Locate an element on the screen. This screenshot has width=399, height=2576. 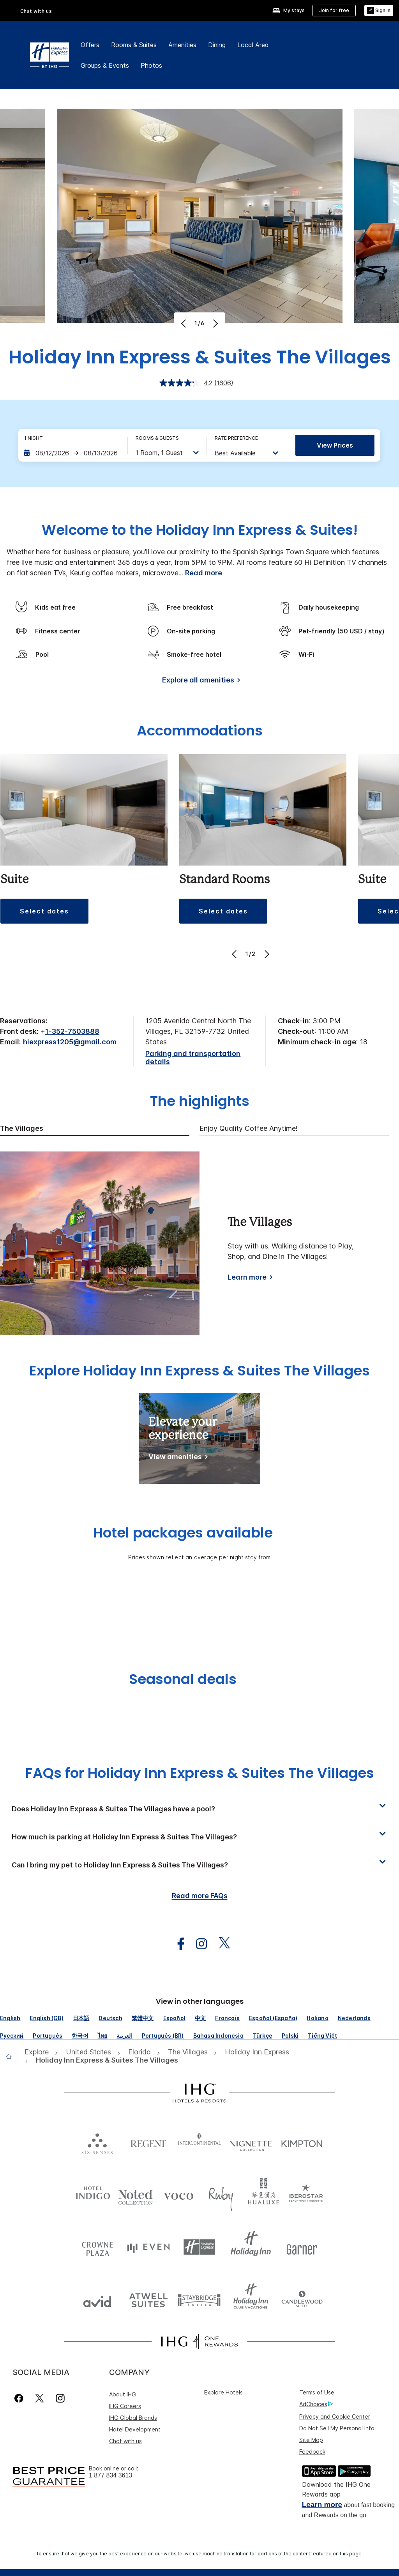
[Next] is located at coordinates (214, 323).